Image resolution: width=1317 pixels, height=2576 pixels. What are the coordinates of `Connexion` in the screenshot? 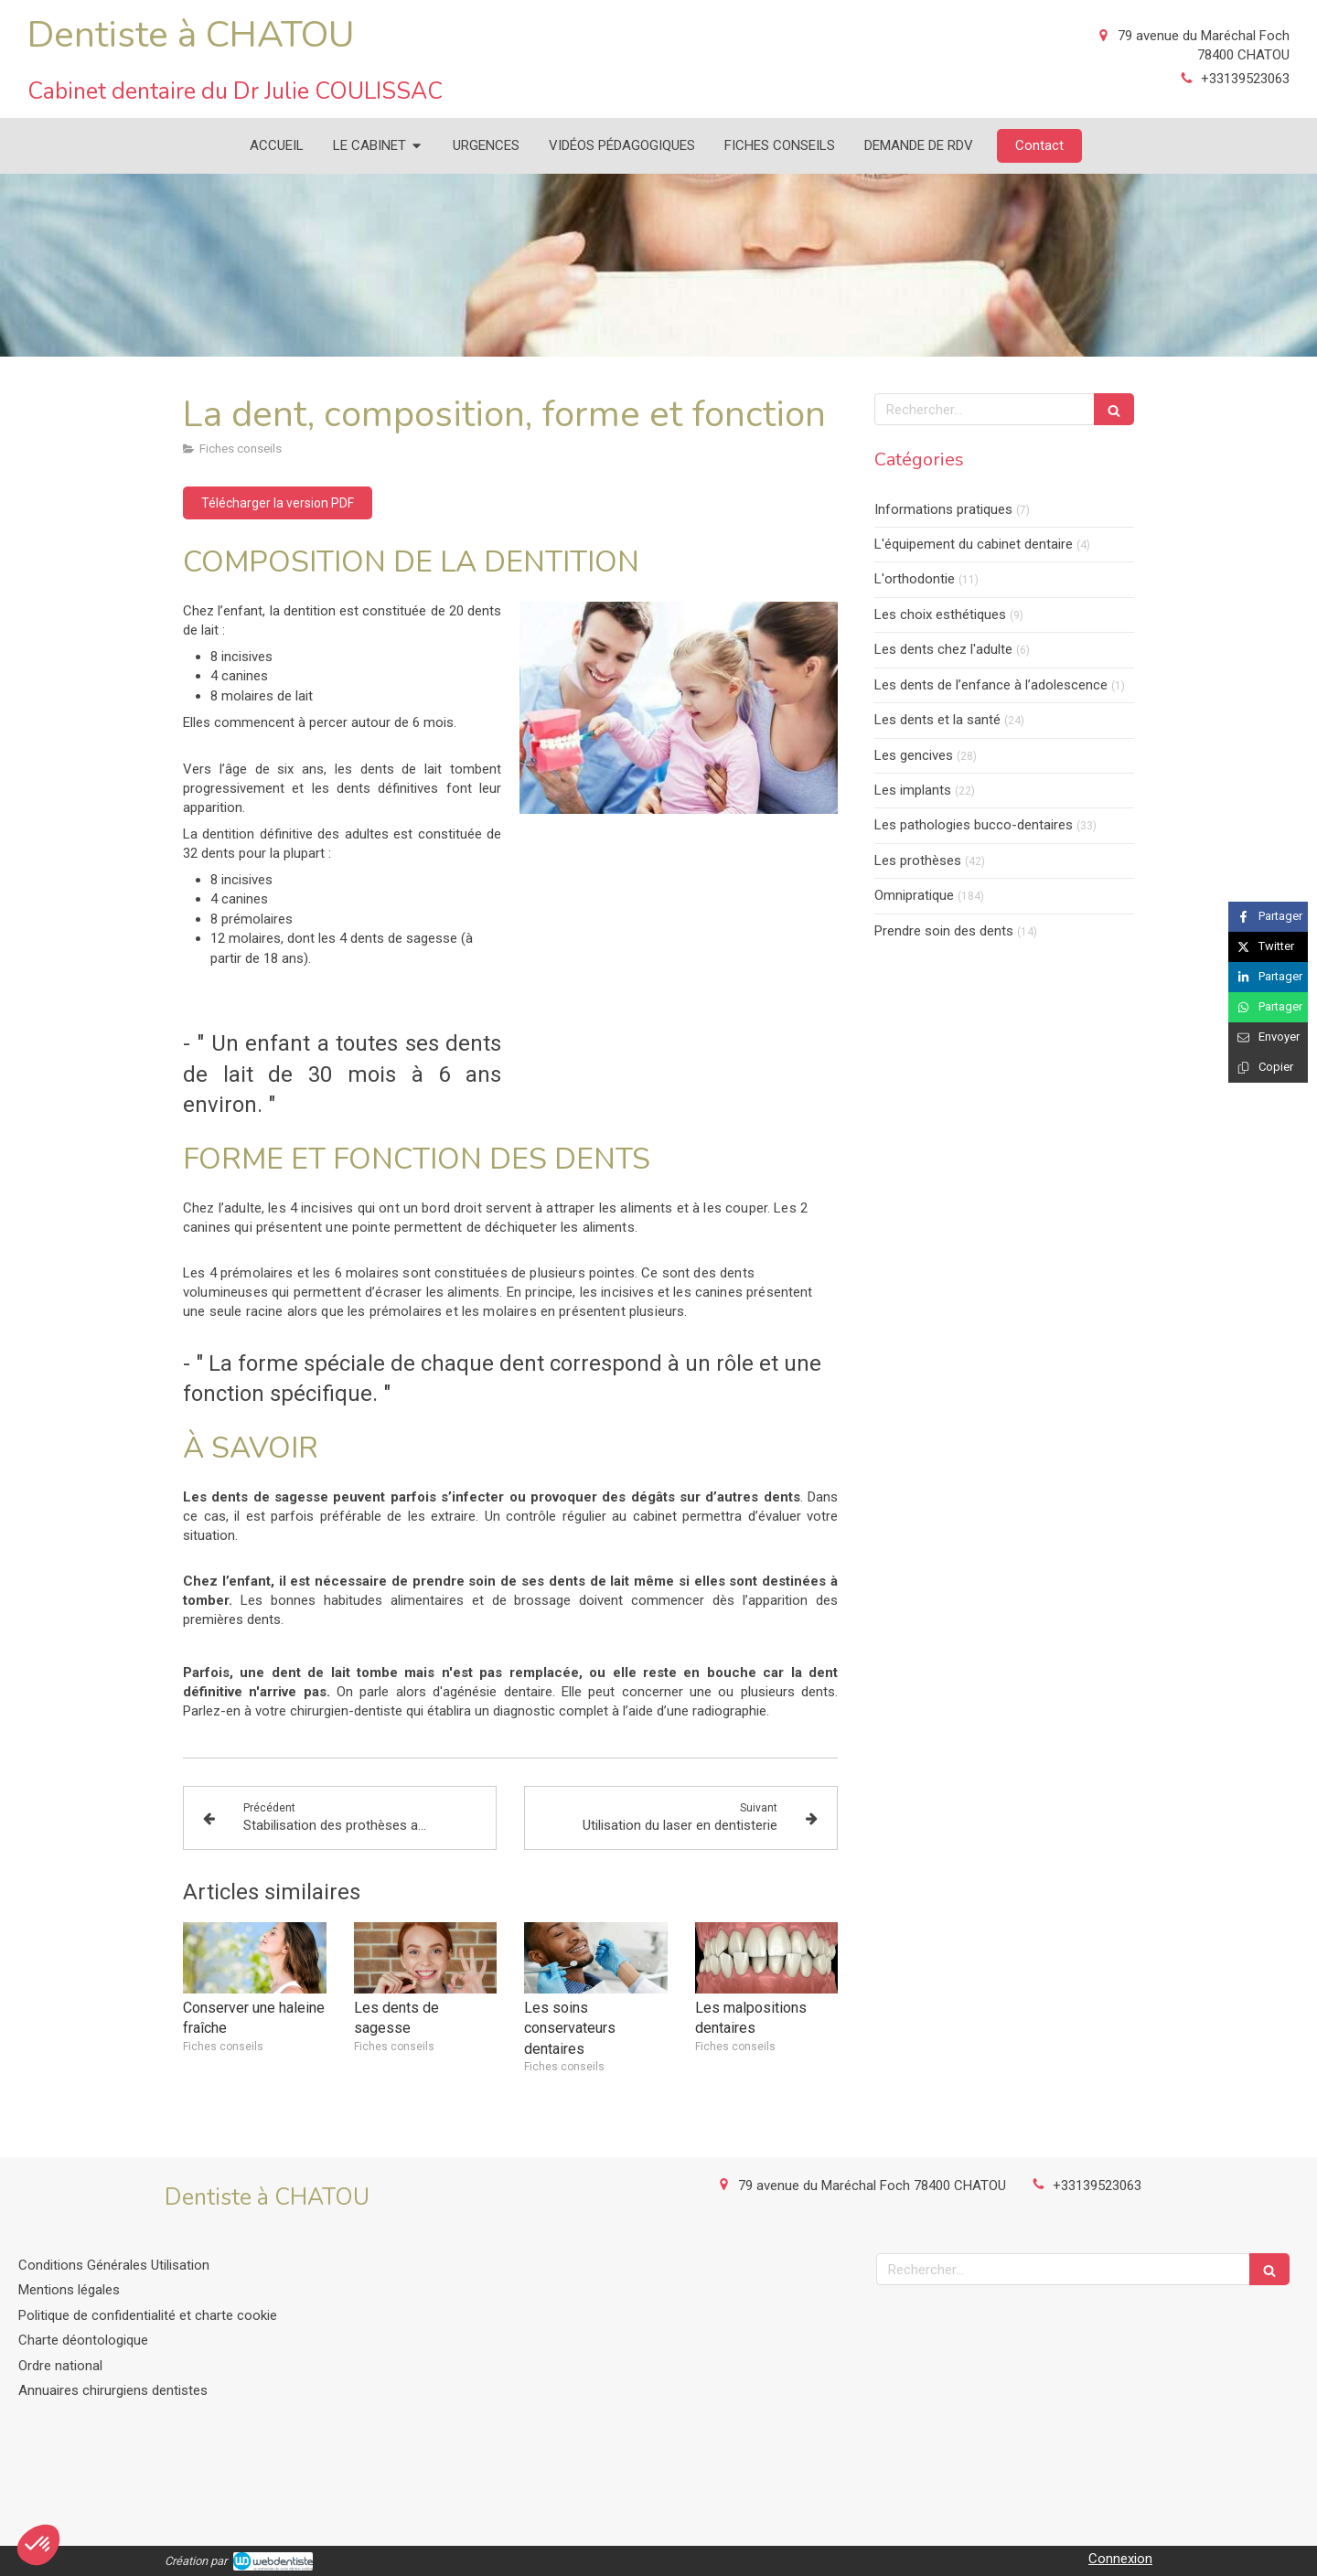 It's located at (1120, 2558).